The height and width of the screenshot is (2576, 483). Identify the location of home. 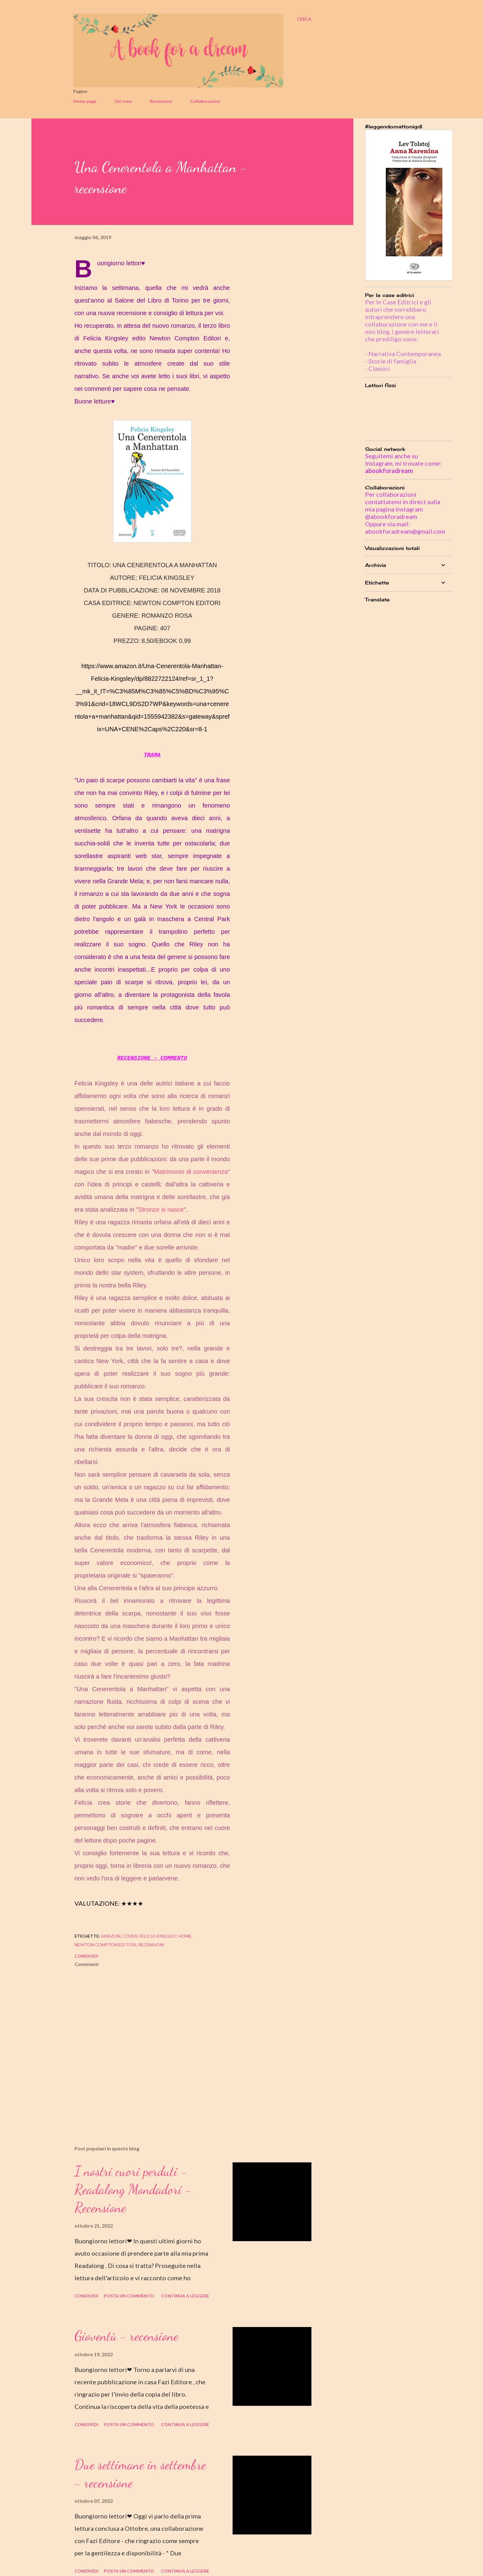
(185, 1936).